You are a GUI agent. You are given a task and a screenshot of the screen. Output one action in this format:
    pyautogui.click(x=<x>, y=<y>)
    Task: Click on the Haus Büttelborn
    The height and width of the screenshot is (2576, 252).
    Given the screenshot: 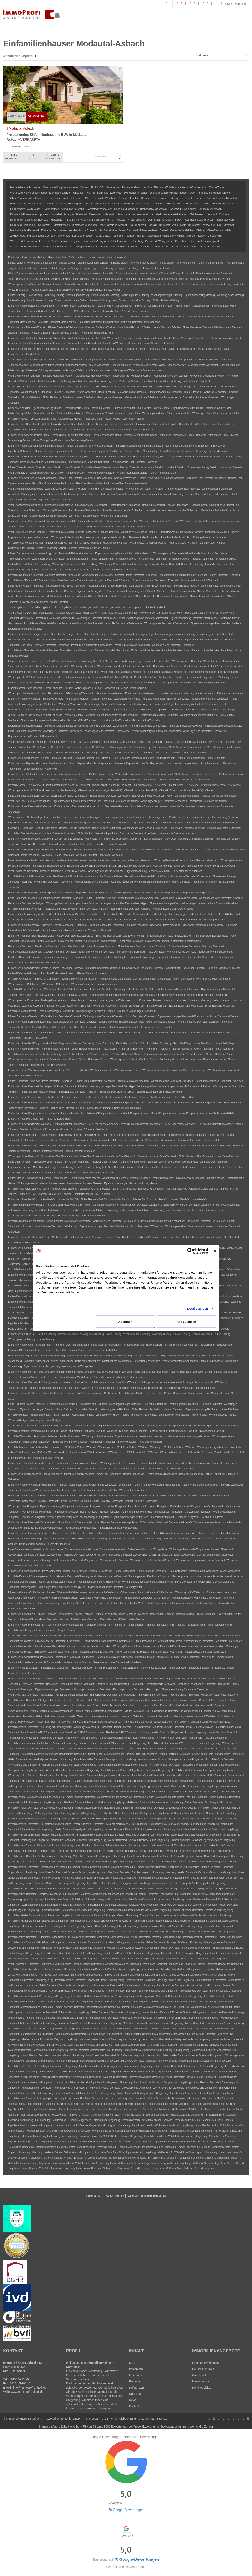 What is the action you would take?
    pyautogui.click(x=121, y=758)
    